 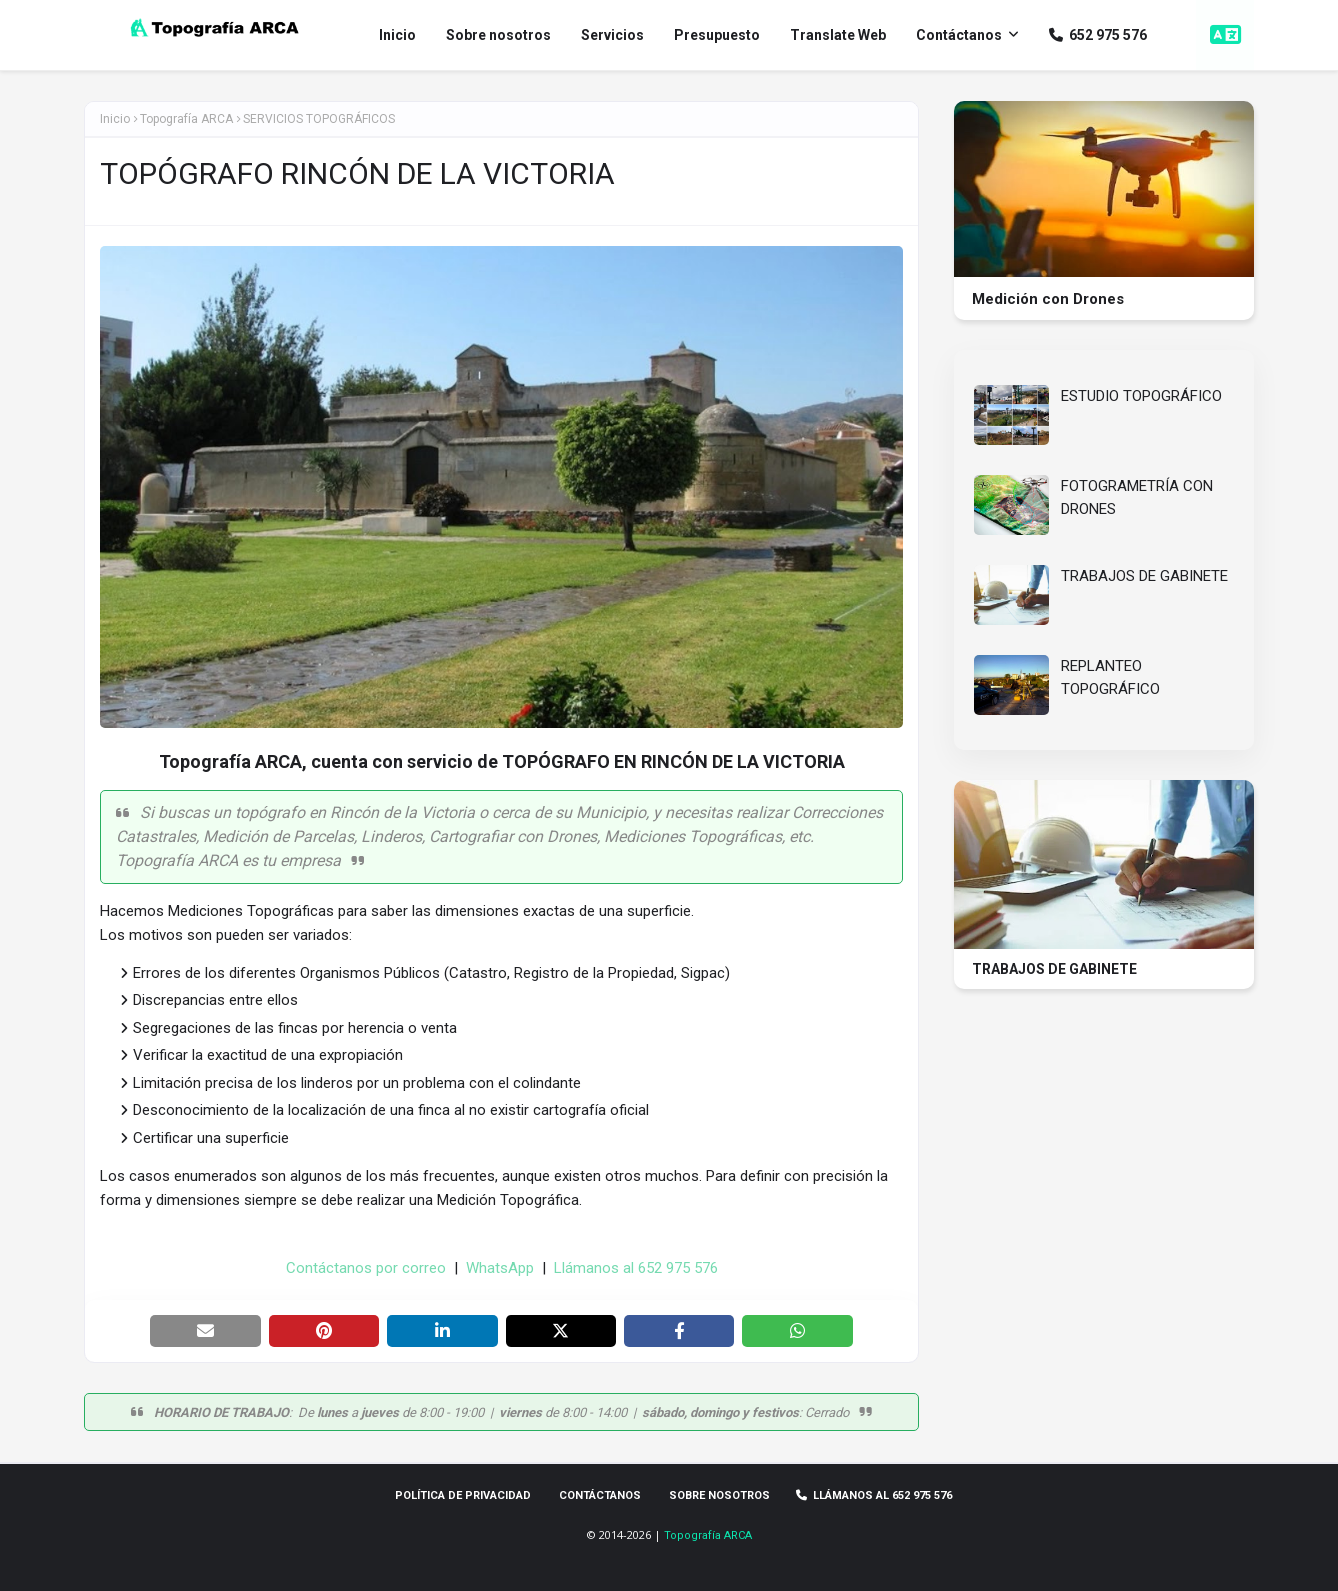 I want to click on FOTOGRAMETRÍA CON DRONES, so click(x=1137, y=497).